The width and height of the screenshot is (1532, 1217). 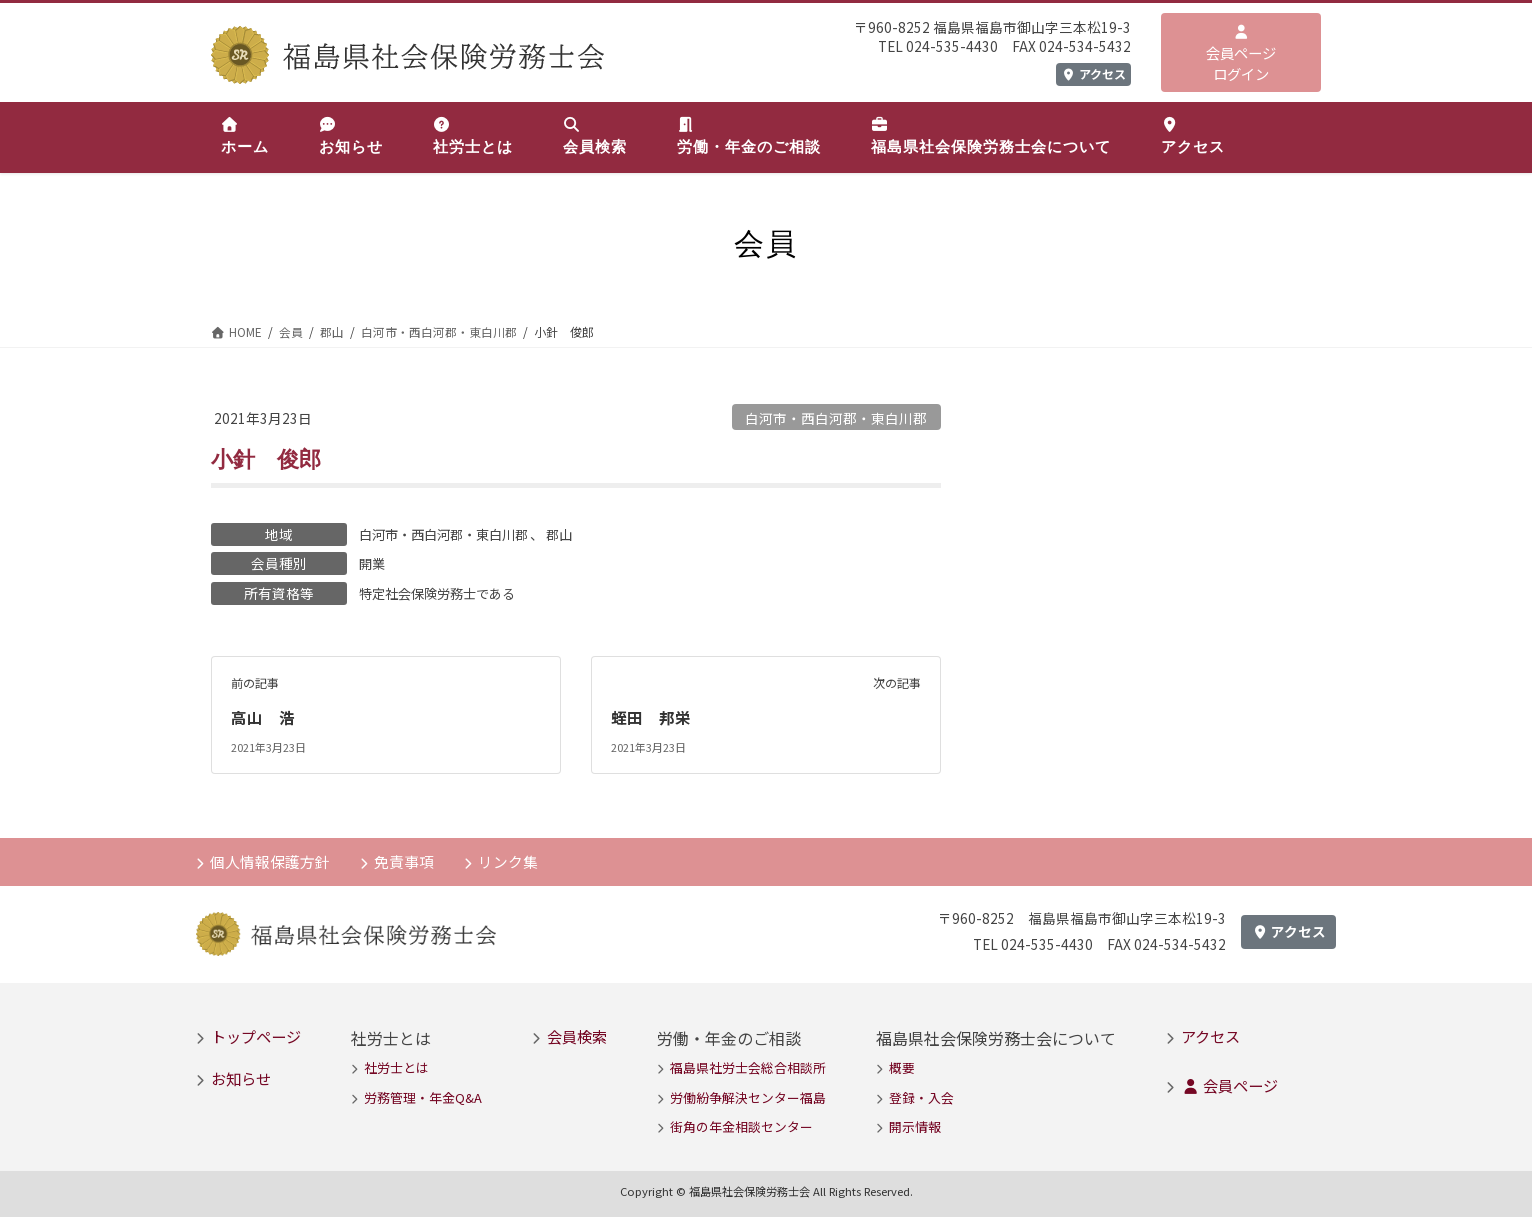 I want to click on 郡山, so click(x=573, y=534).